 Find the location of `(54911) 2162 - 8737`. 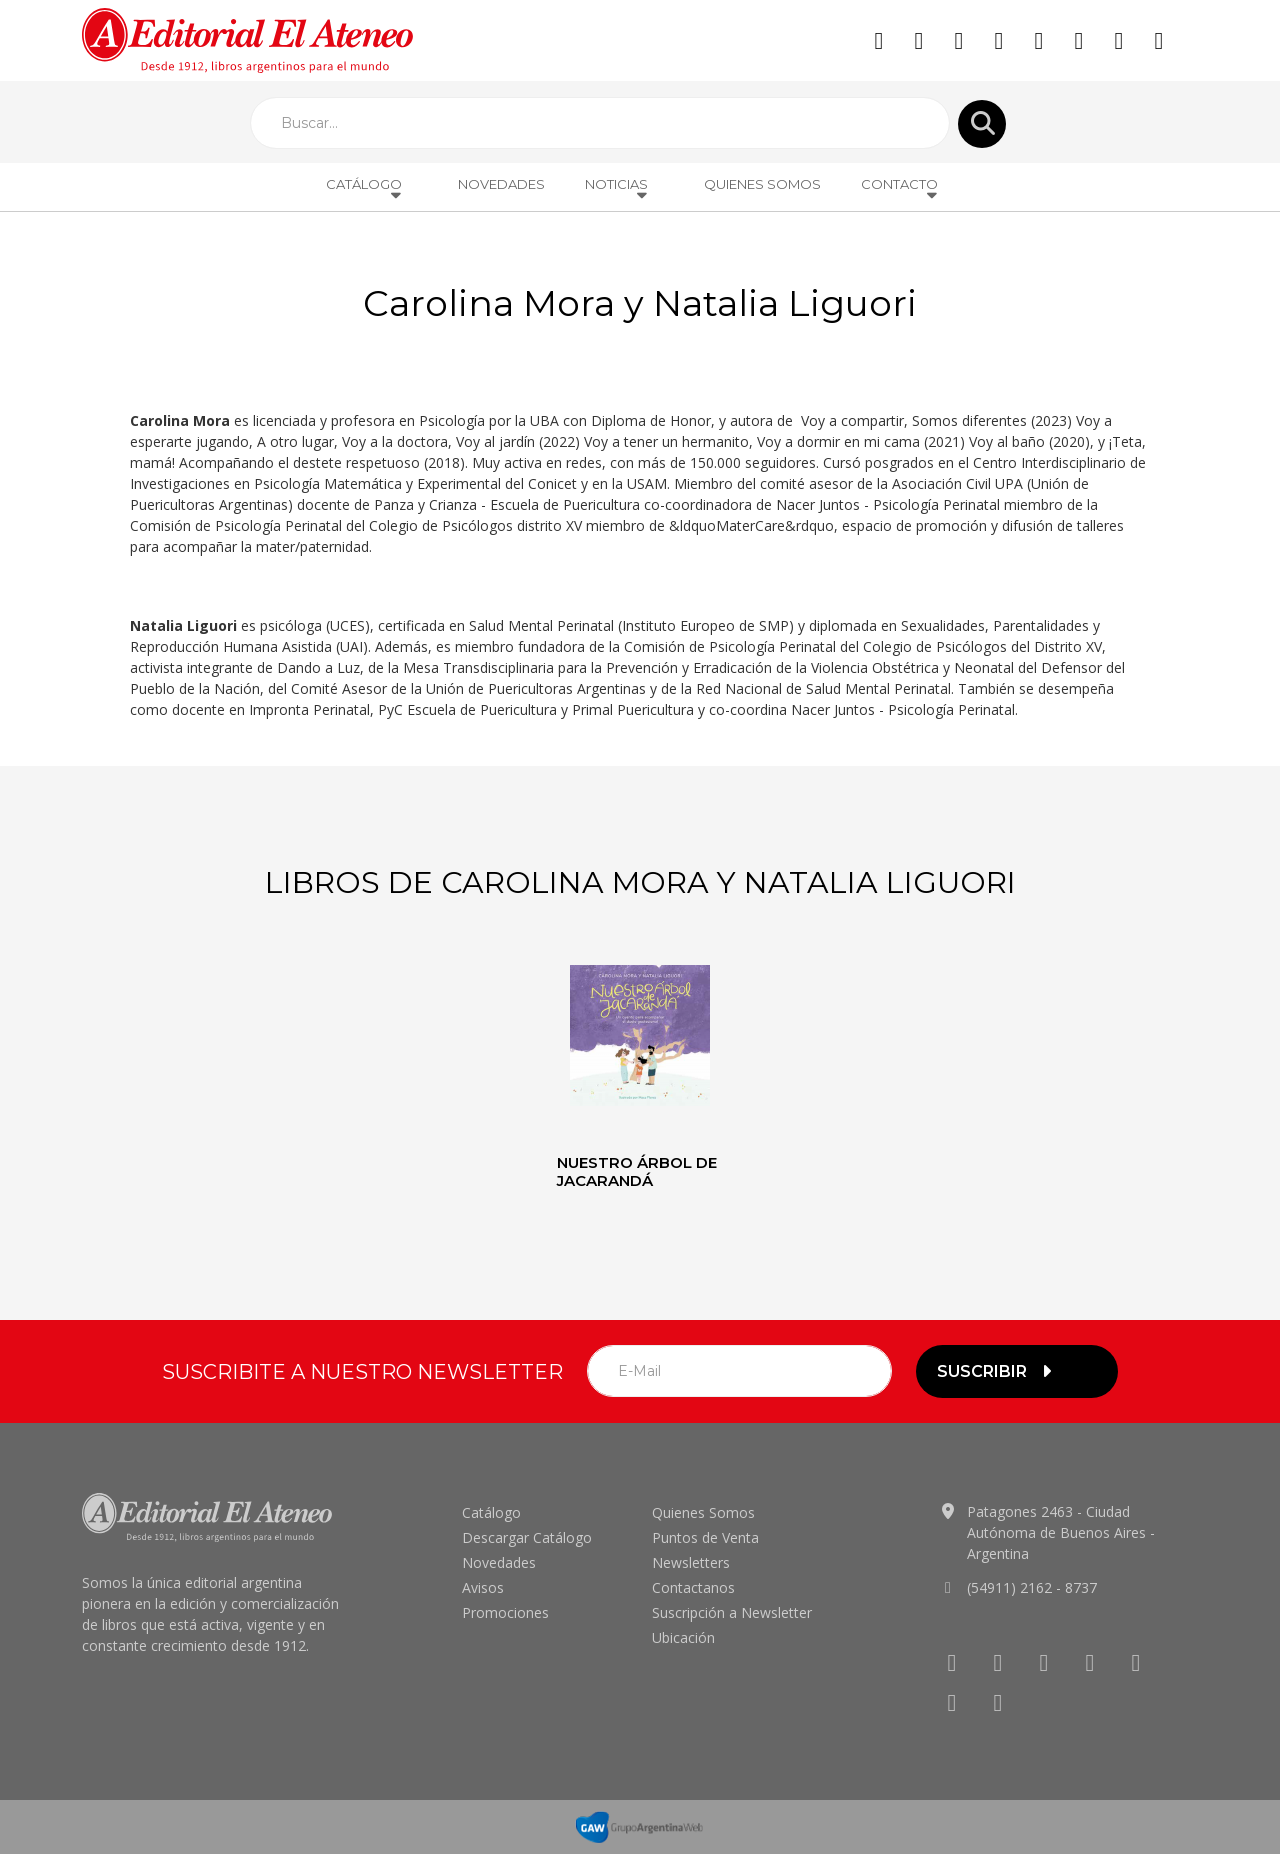

(54911) 2162 - 8737 is located at coordinates (1032, 1587).